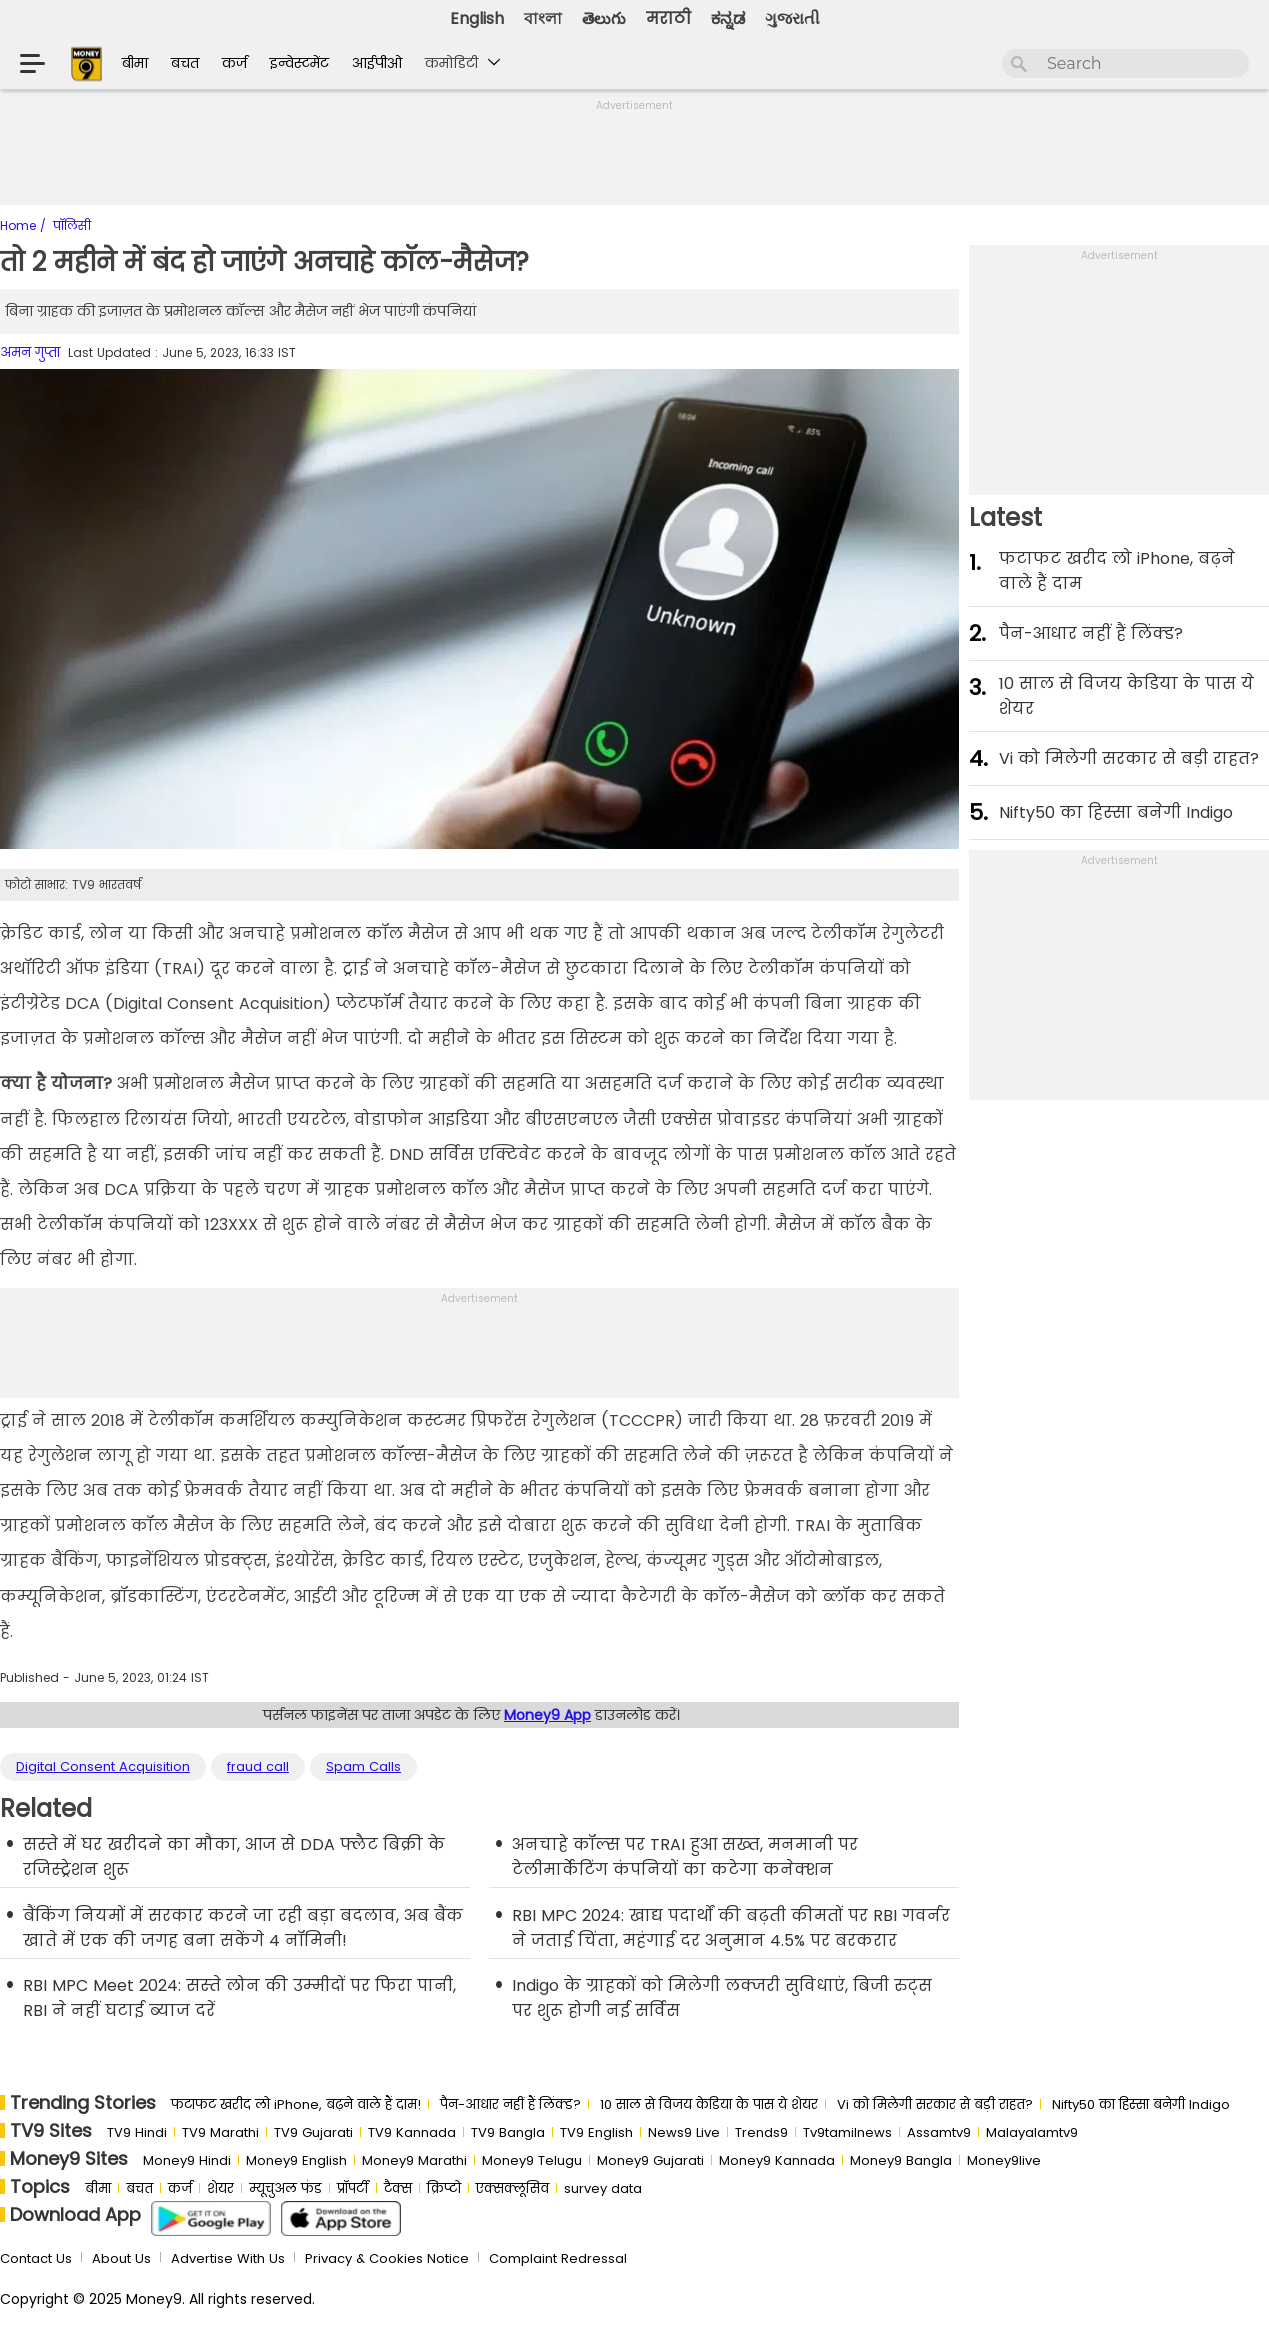 This screenshot has height=2334, width=1269. I want to click on Spam Calls, so click(363, 1767).